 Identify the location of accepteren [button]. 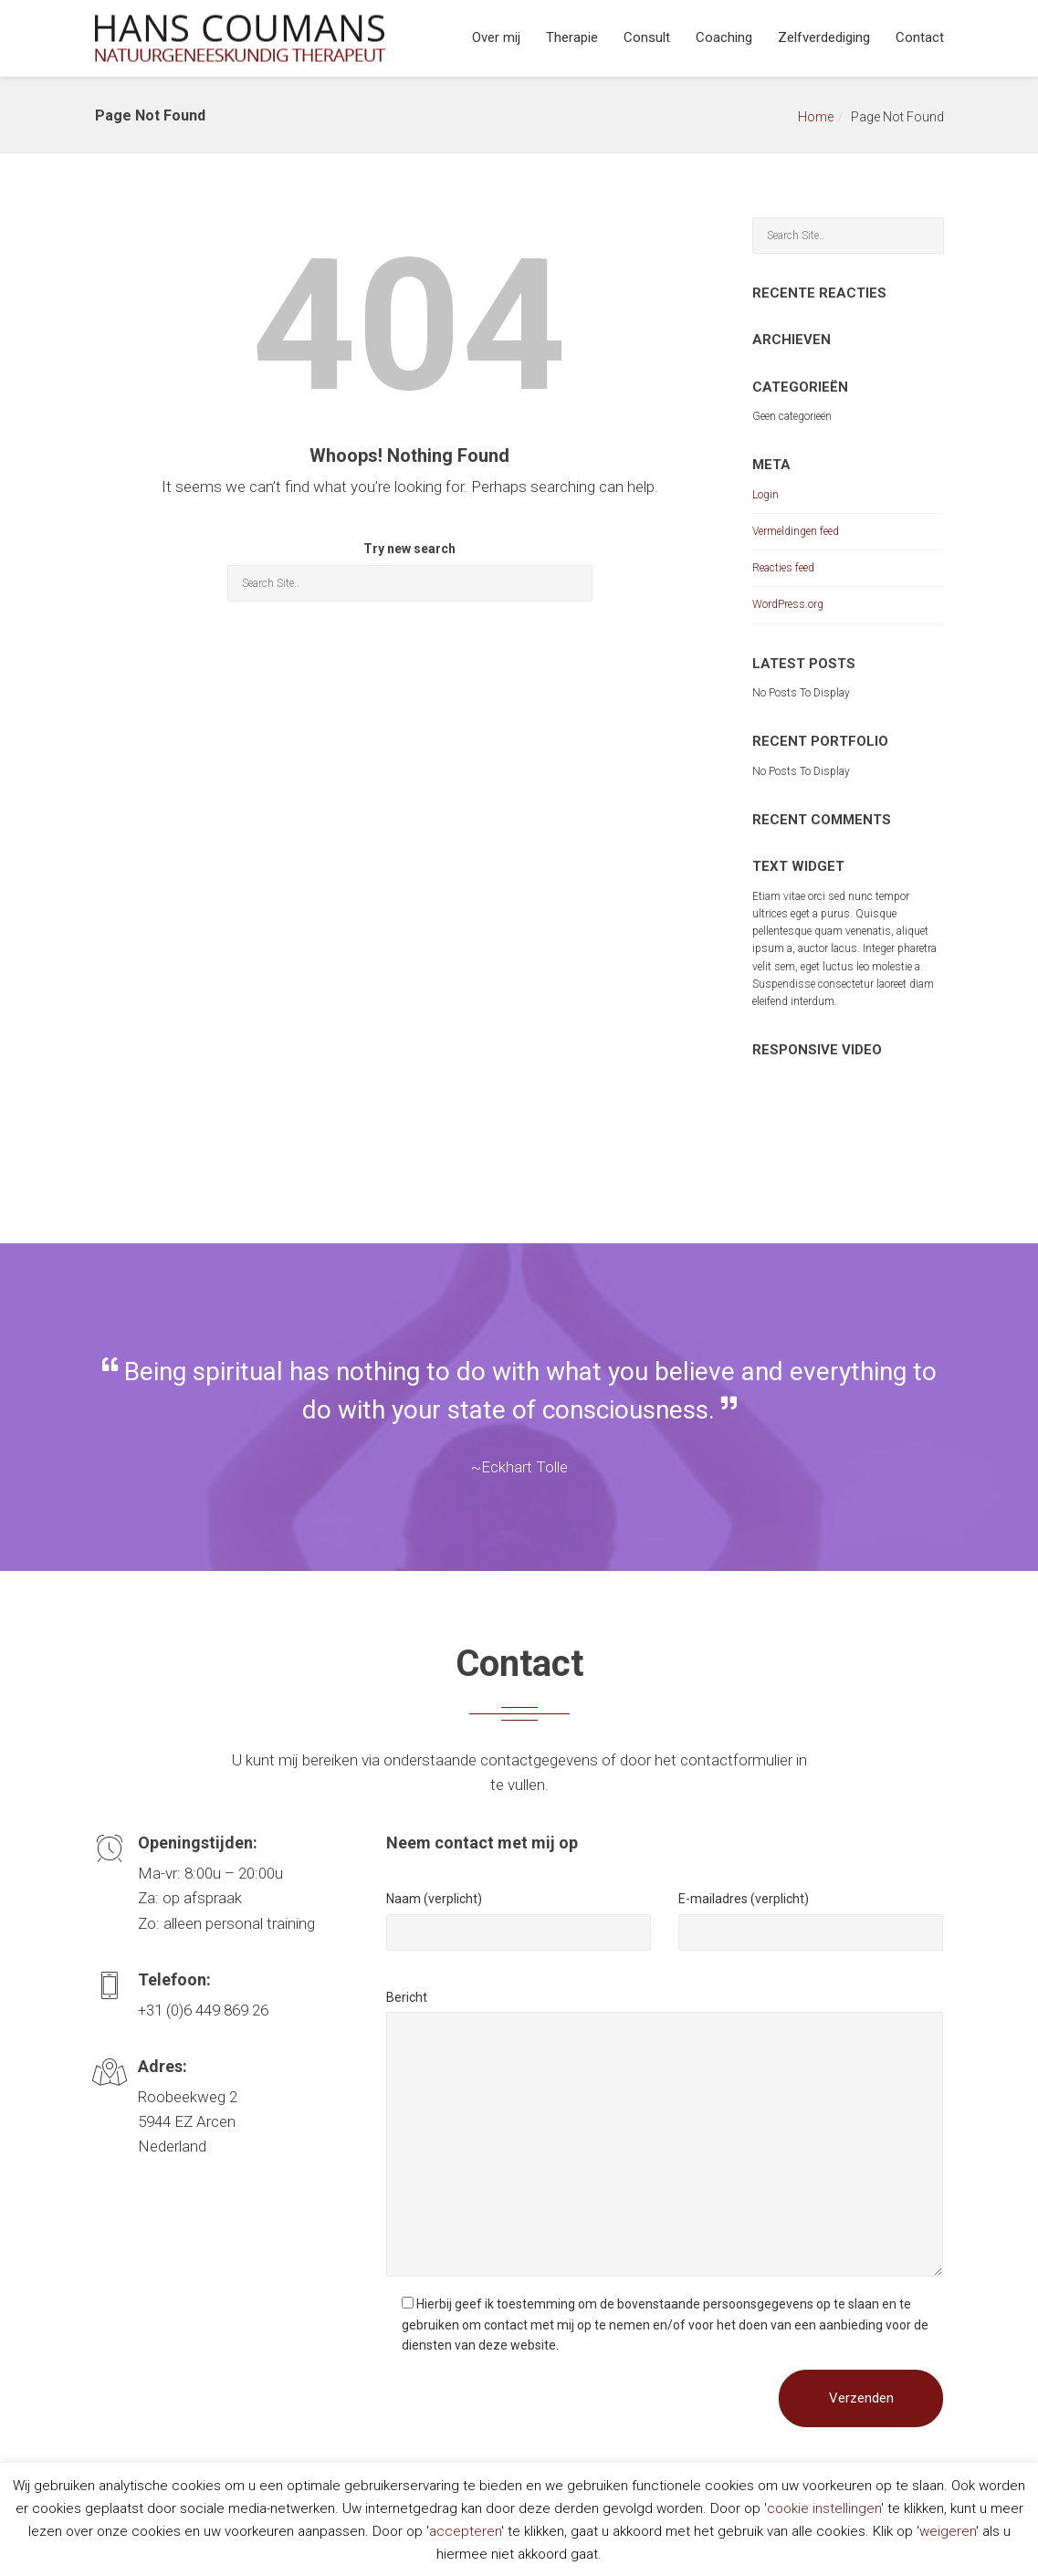
(465, 2531).